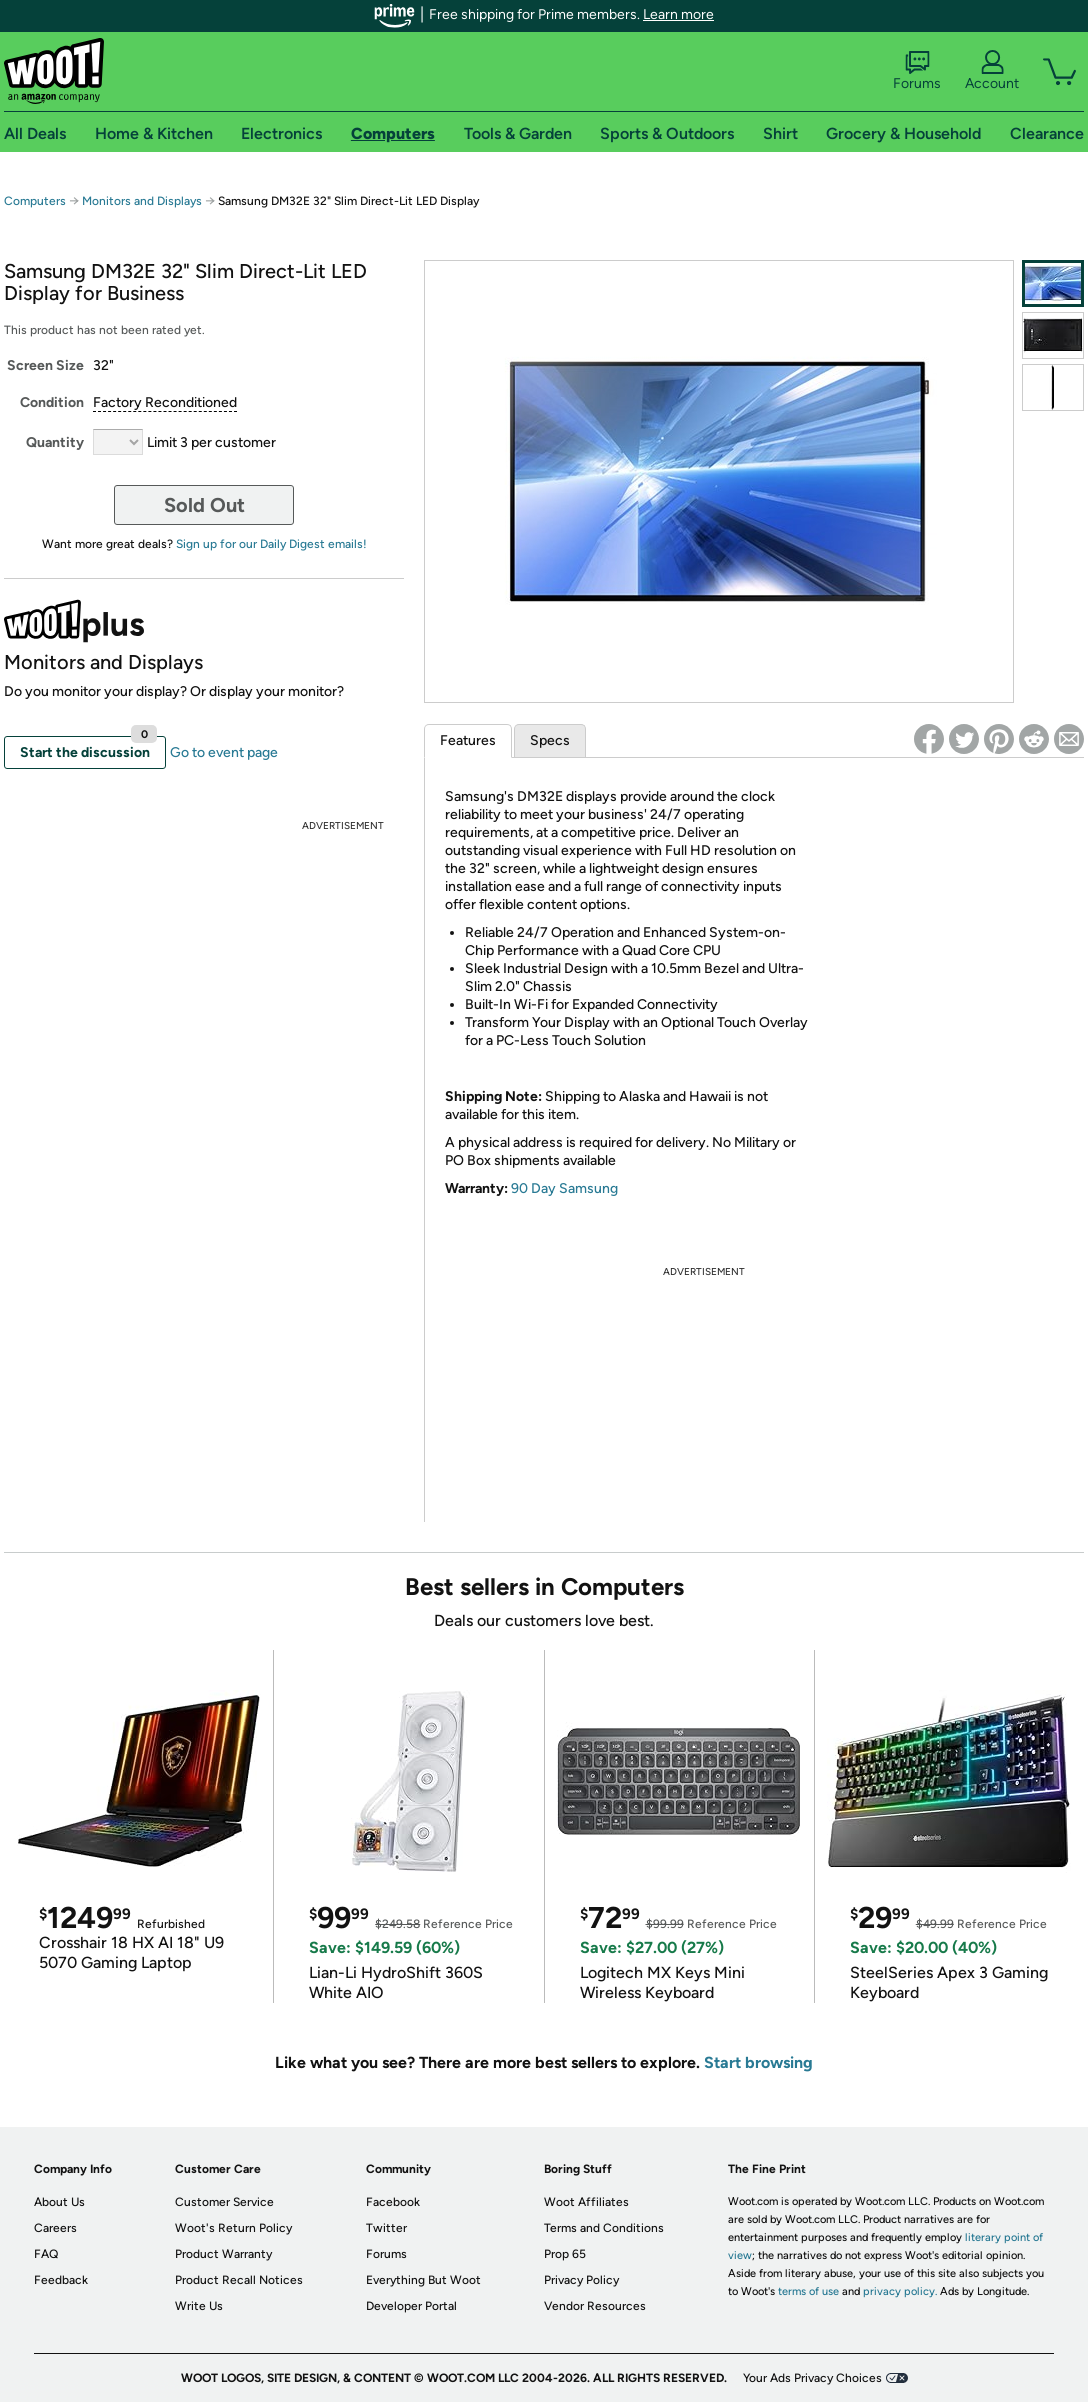 The width and height of the screenshot is (1088, 2402). I want to click on Woot Affiliates, so click(586, 2202).